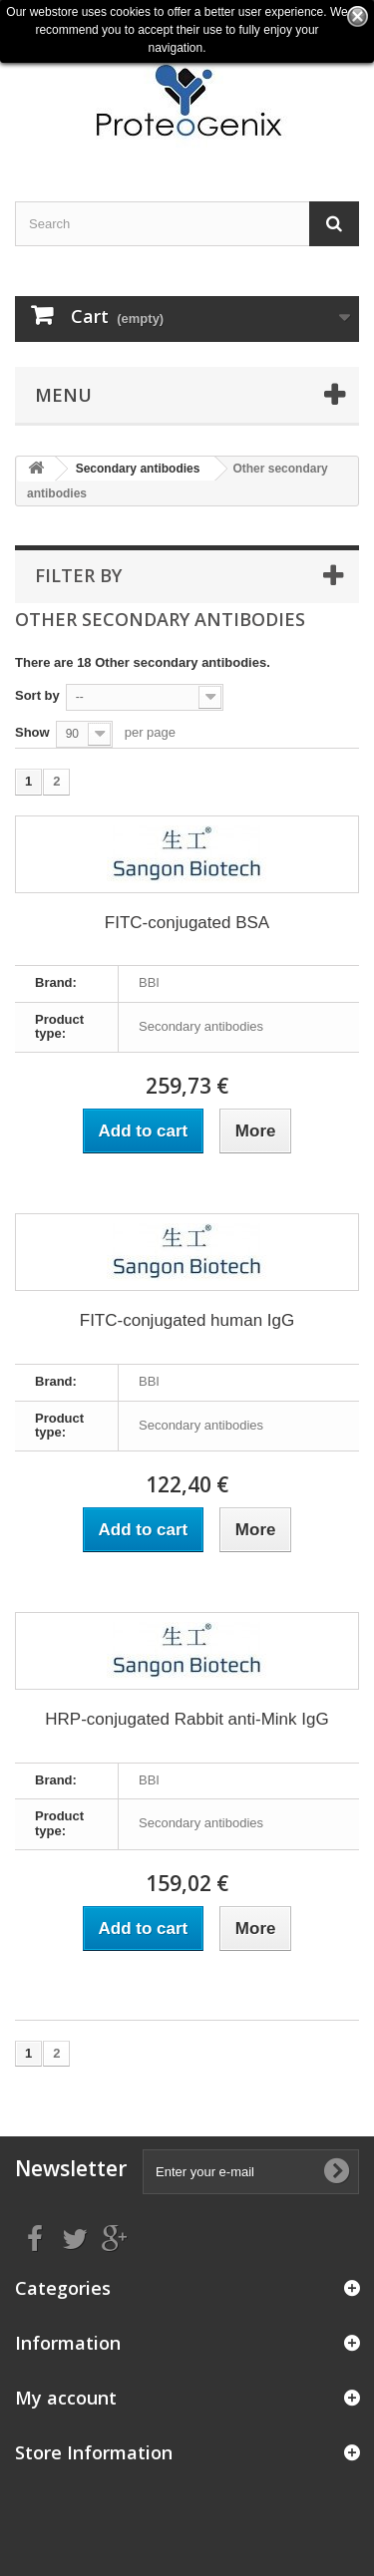 The height and width of the screenshot is (2576, 374). Describe the element at coordinates (37, 695) in the screenshot. I see `Sort by` at that location.